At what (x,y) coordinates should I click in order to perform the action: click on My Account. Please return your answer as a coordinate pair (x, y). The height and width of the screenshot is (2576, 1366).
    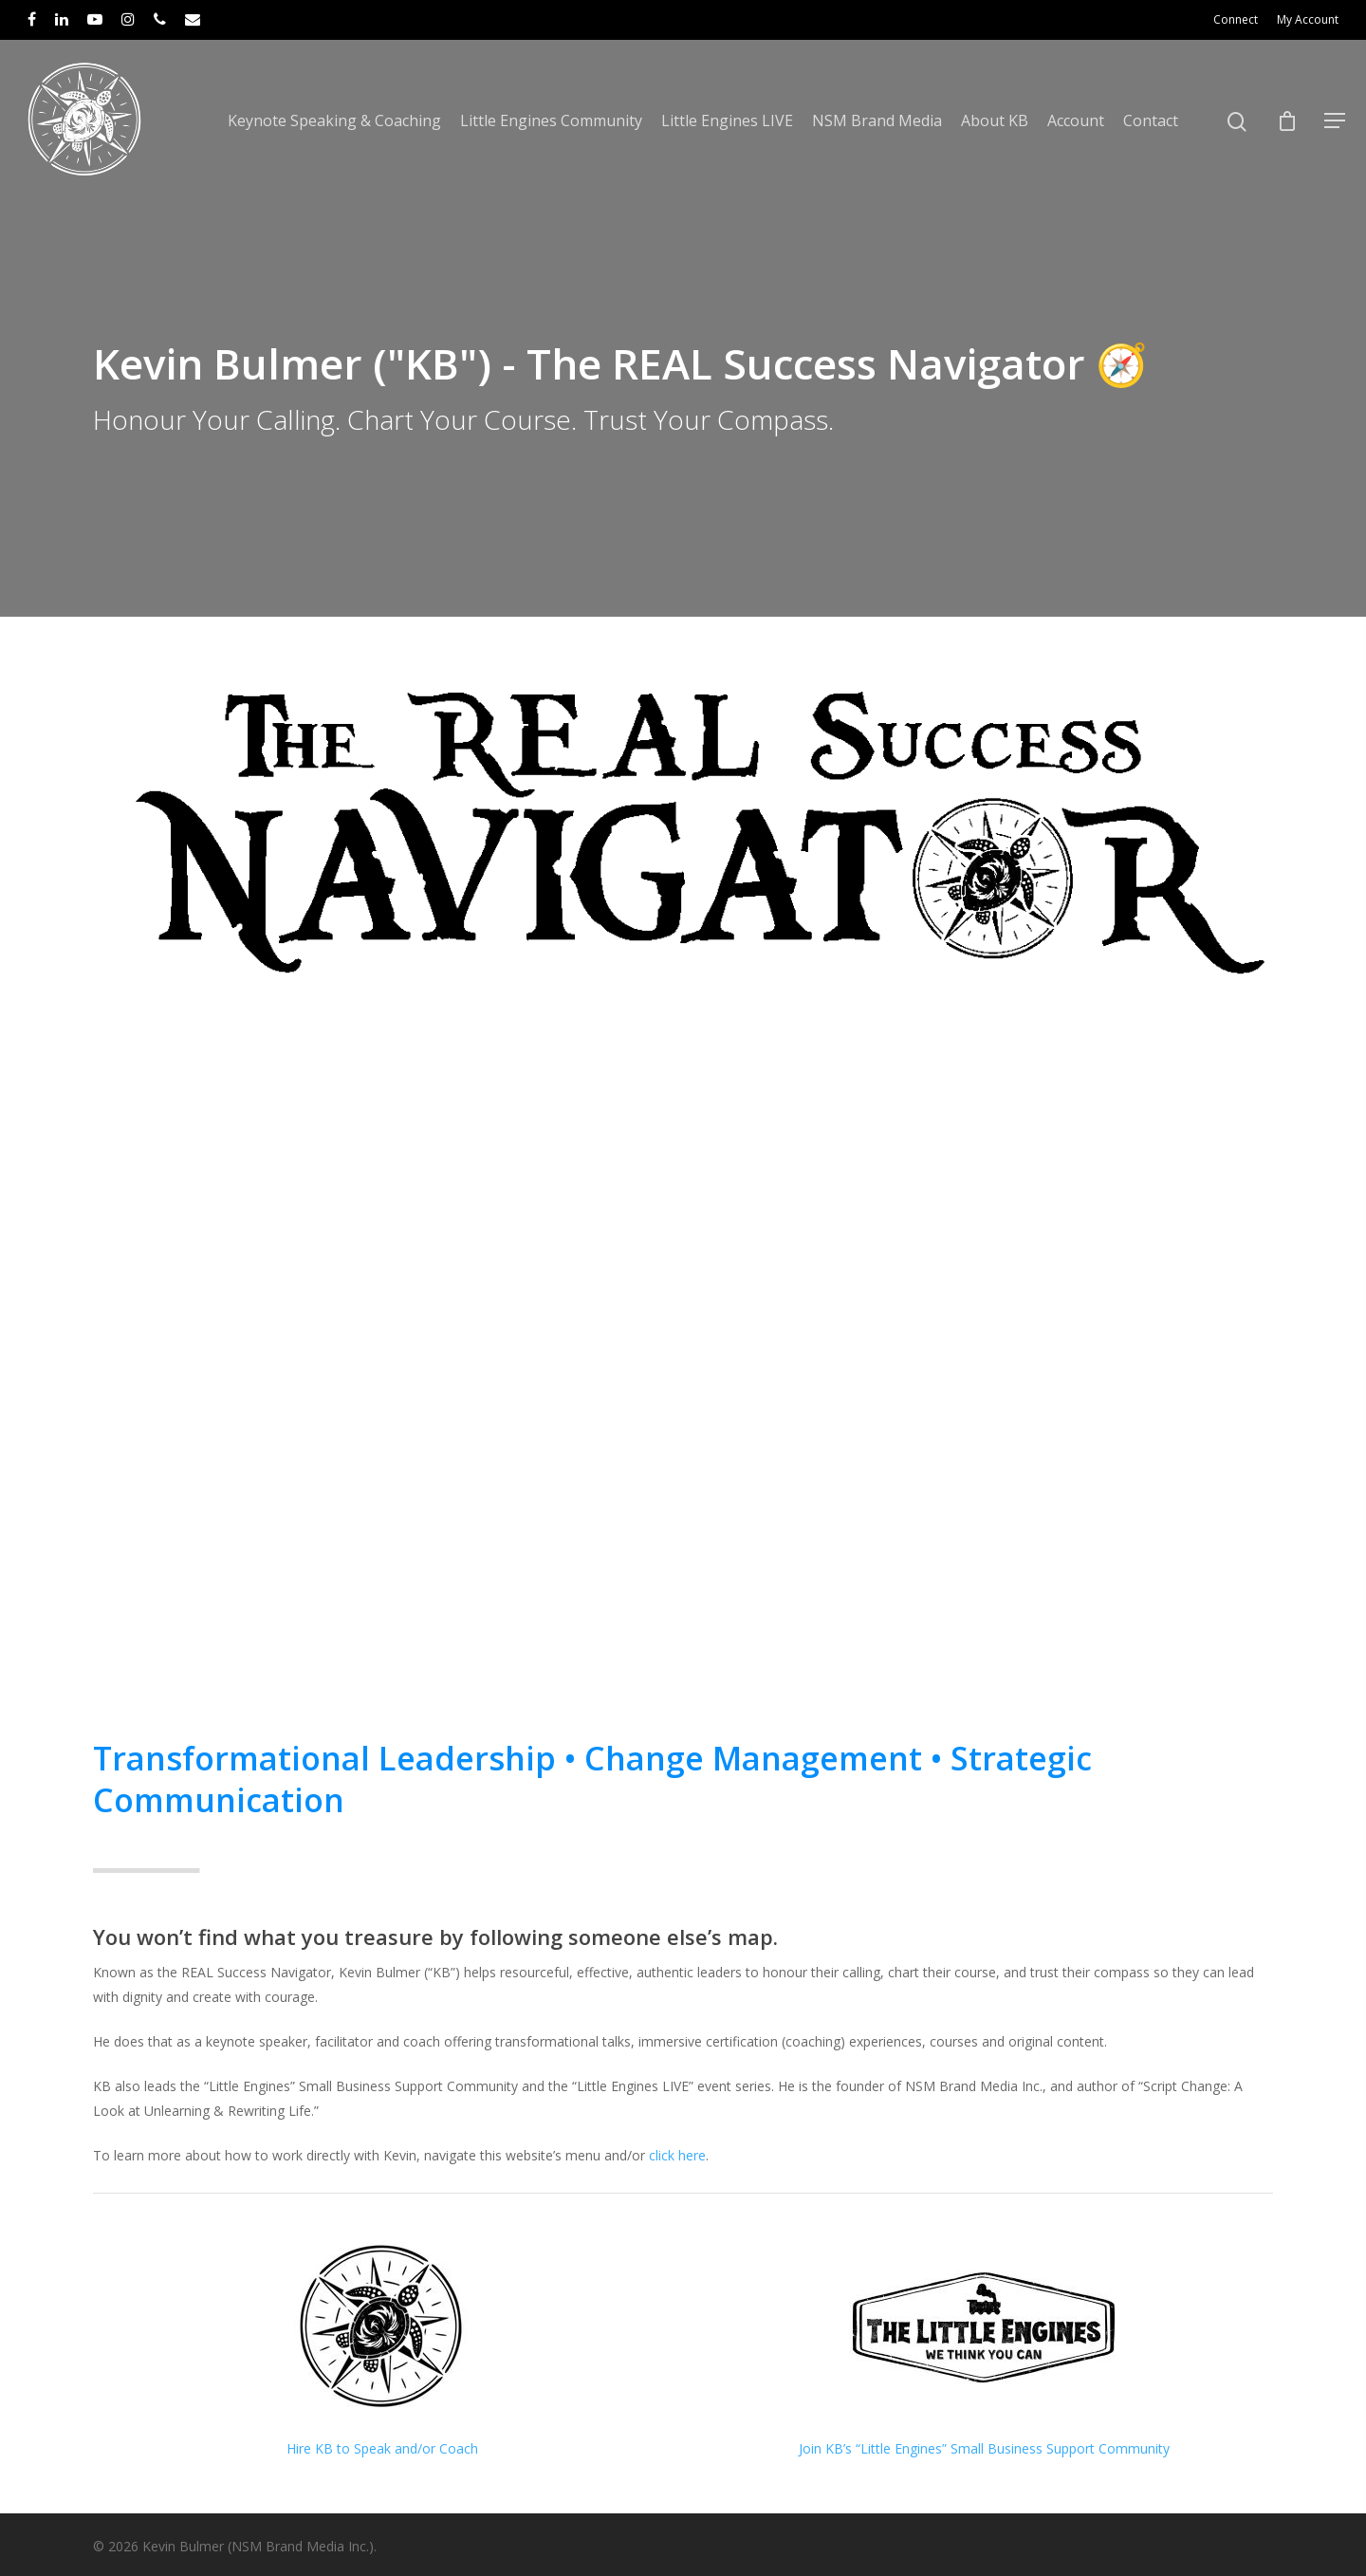
    Looking at the image, I should click on (1307, 19).